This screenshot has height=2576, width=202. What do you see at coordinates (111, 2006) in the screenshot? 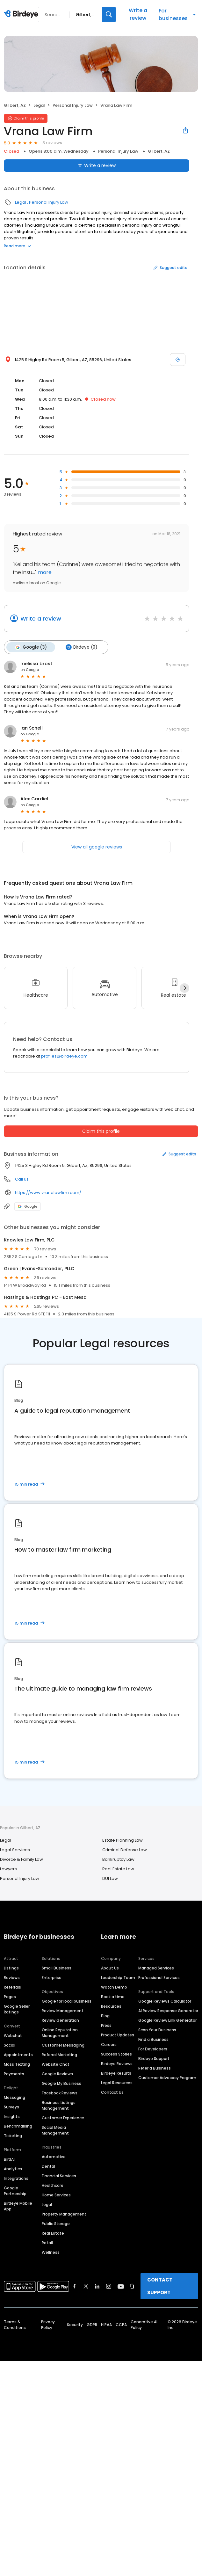
I see `Resources` at bounding box center [111, 2006].